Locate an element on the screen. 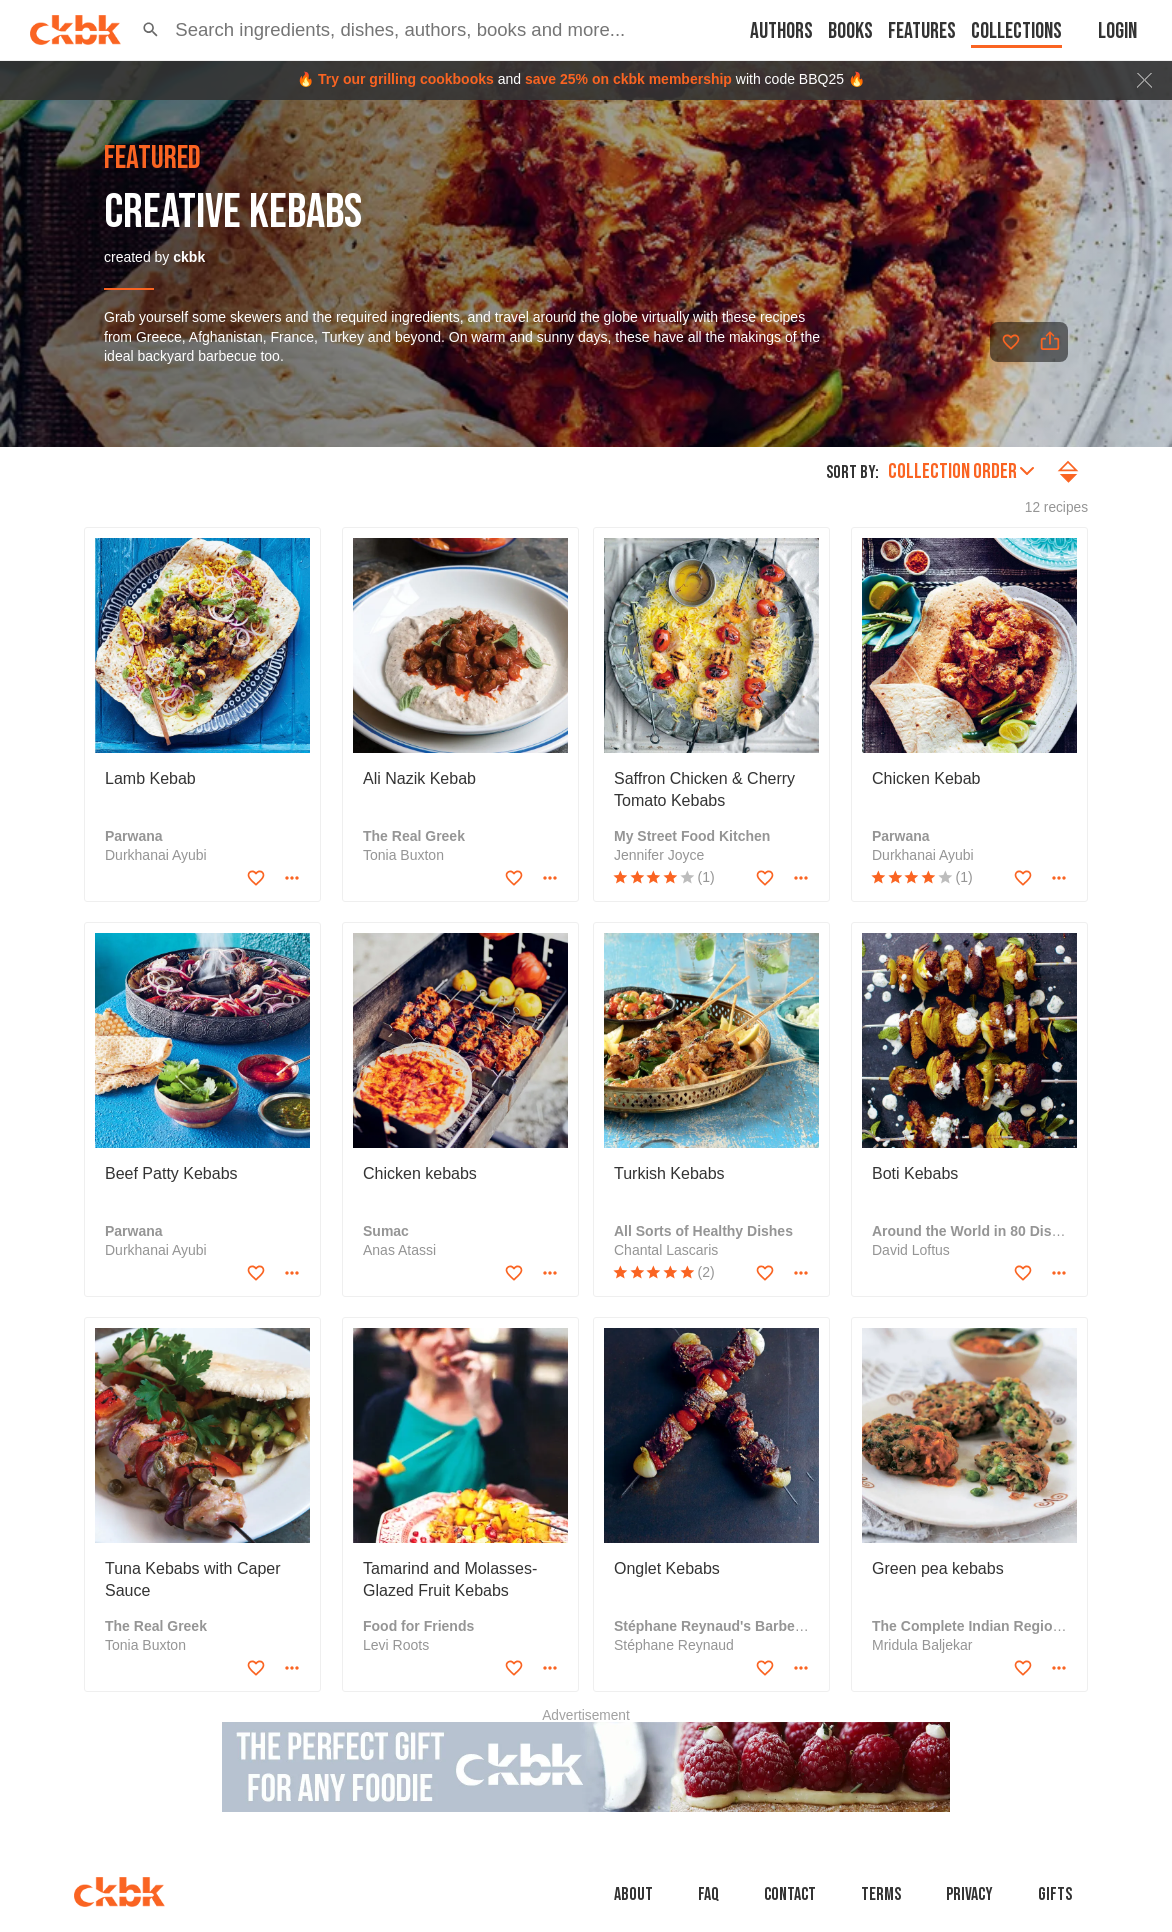  Features is located at coordinates (922, 31).